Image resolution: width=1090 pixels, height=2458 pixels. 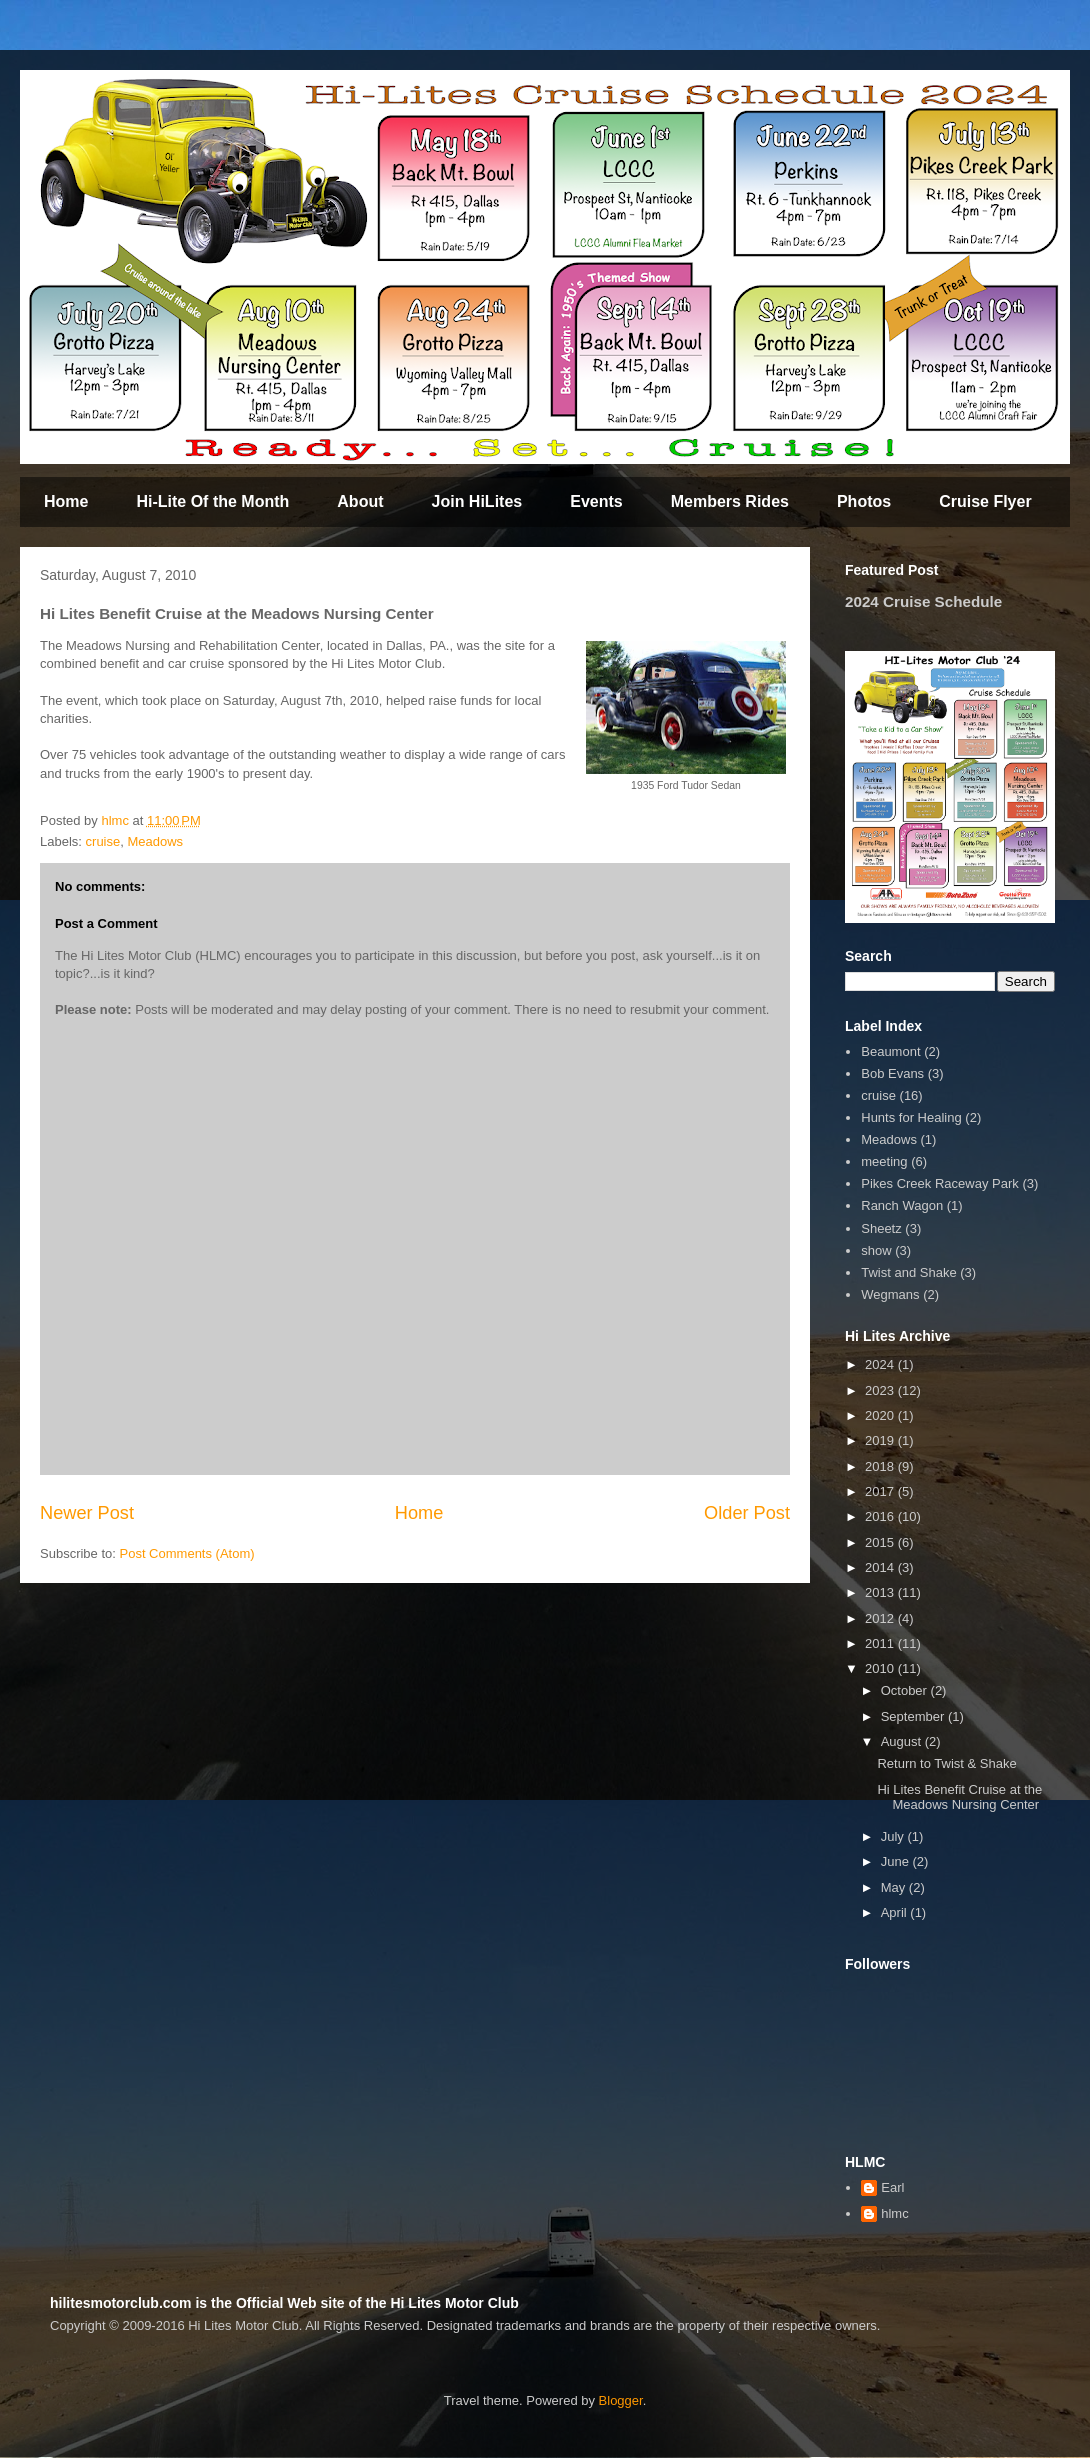 I want to click on Bob Evans, so click(x=892, y=1073).